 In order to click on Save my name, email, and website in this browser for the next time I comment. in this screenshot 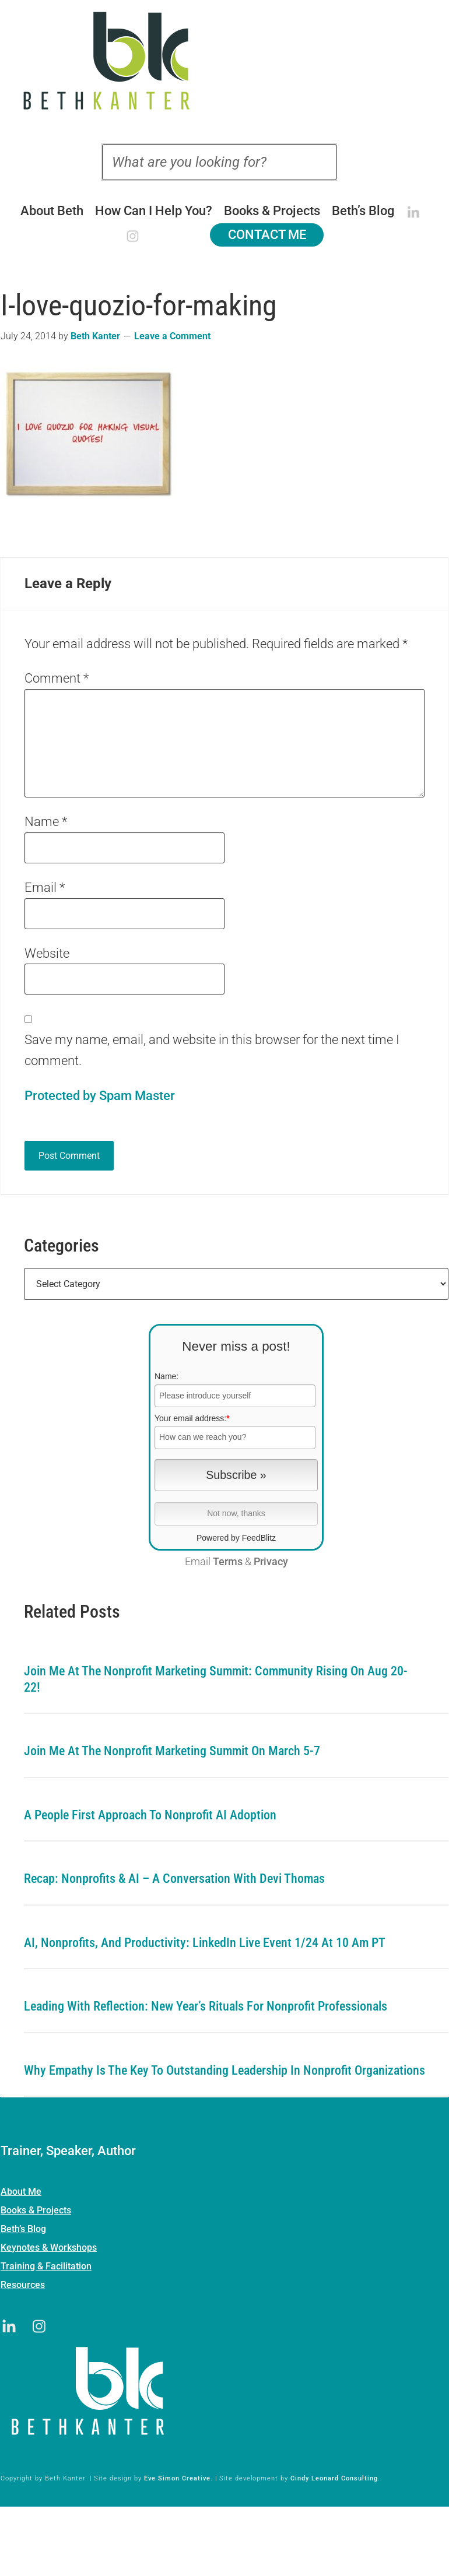, I will do `click(211, 1050)`.